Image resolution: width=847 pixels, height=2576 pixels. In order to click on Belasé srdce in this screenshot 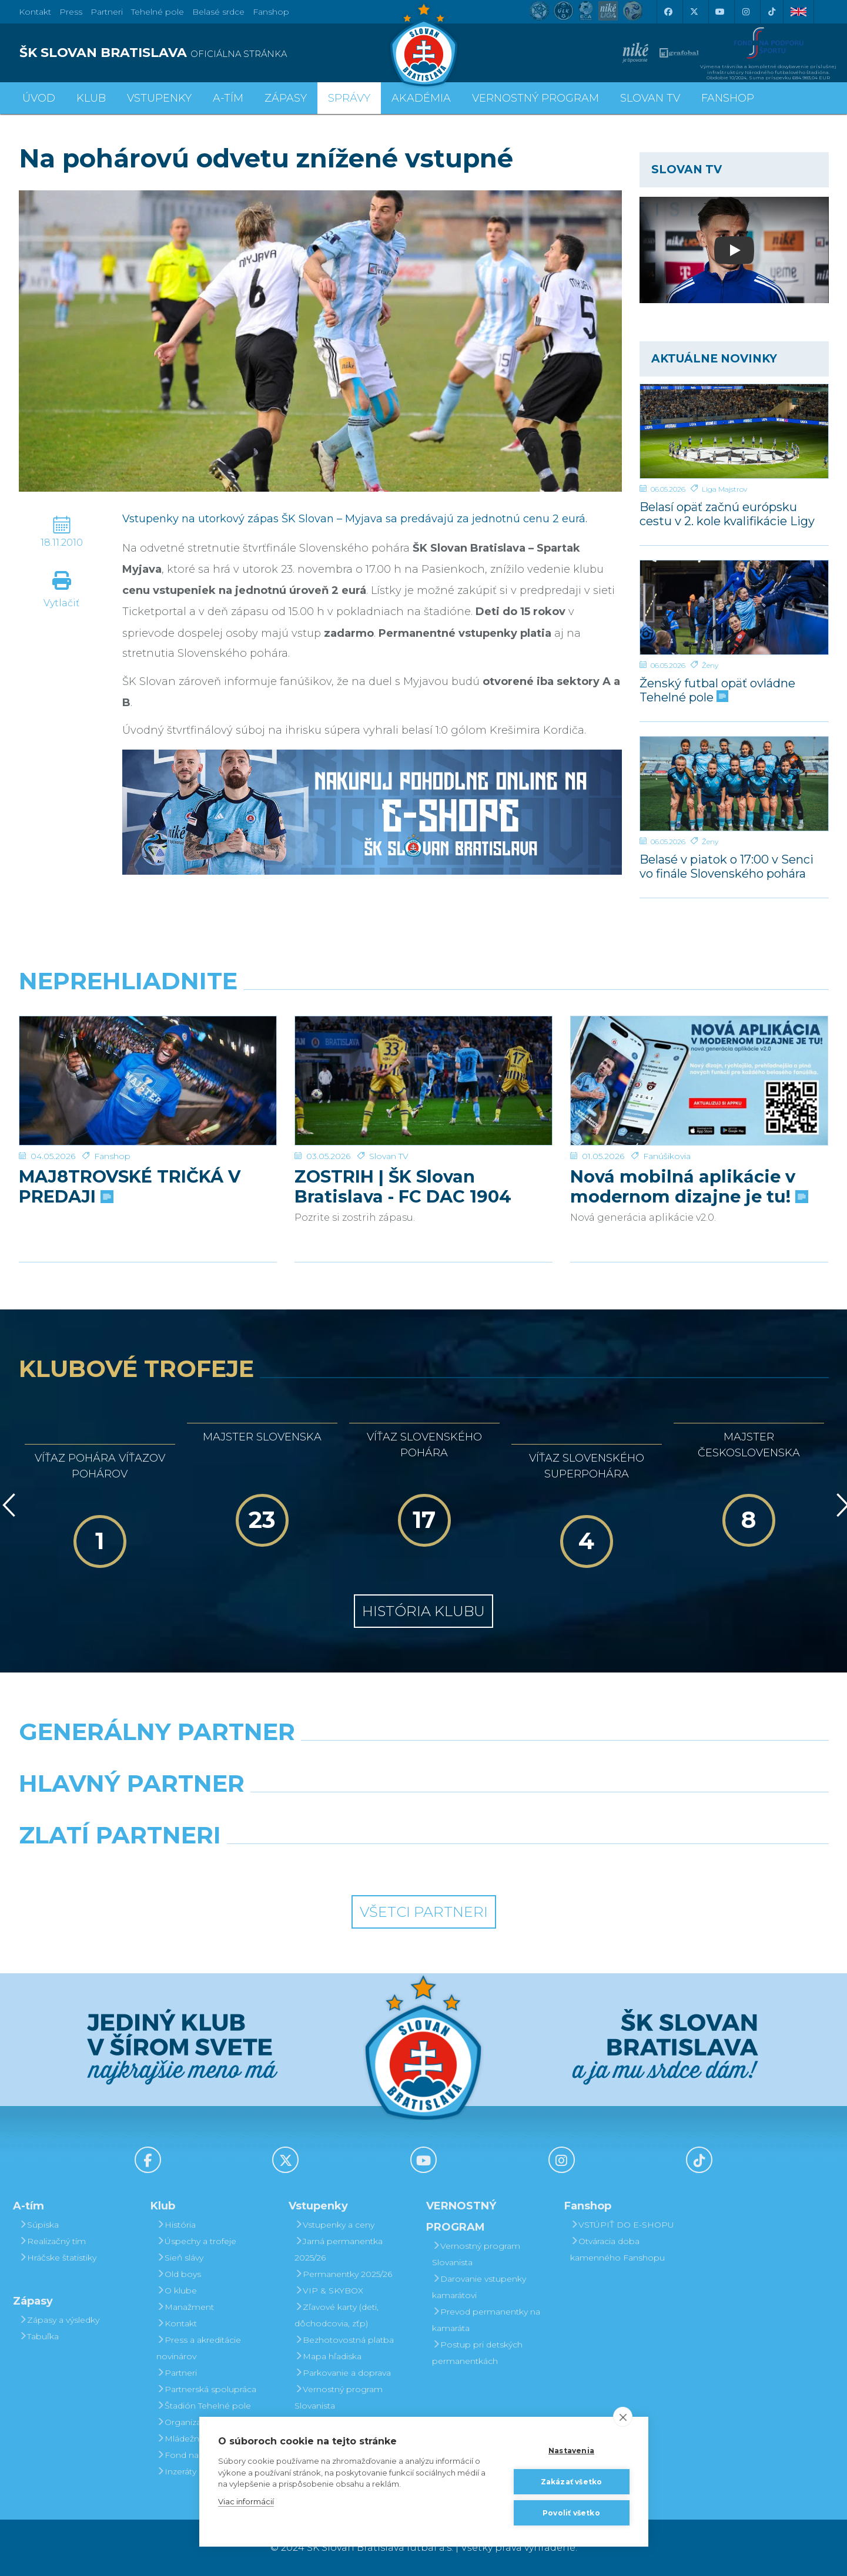, I will do `click(218, 11)`.